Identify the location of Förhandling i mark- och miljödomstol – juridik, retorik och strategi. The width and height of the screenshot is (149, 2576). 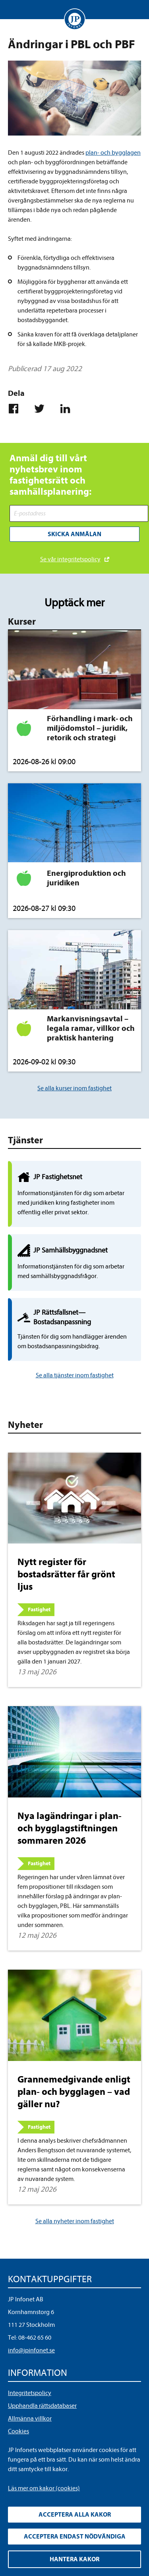
(90, 728).